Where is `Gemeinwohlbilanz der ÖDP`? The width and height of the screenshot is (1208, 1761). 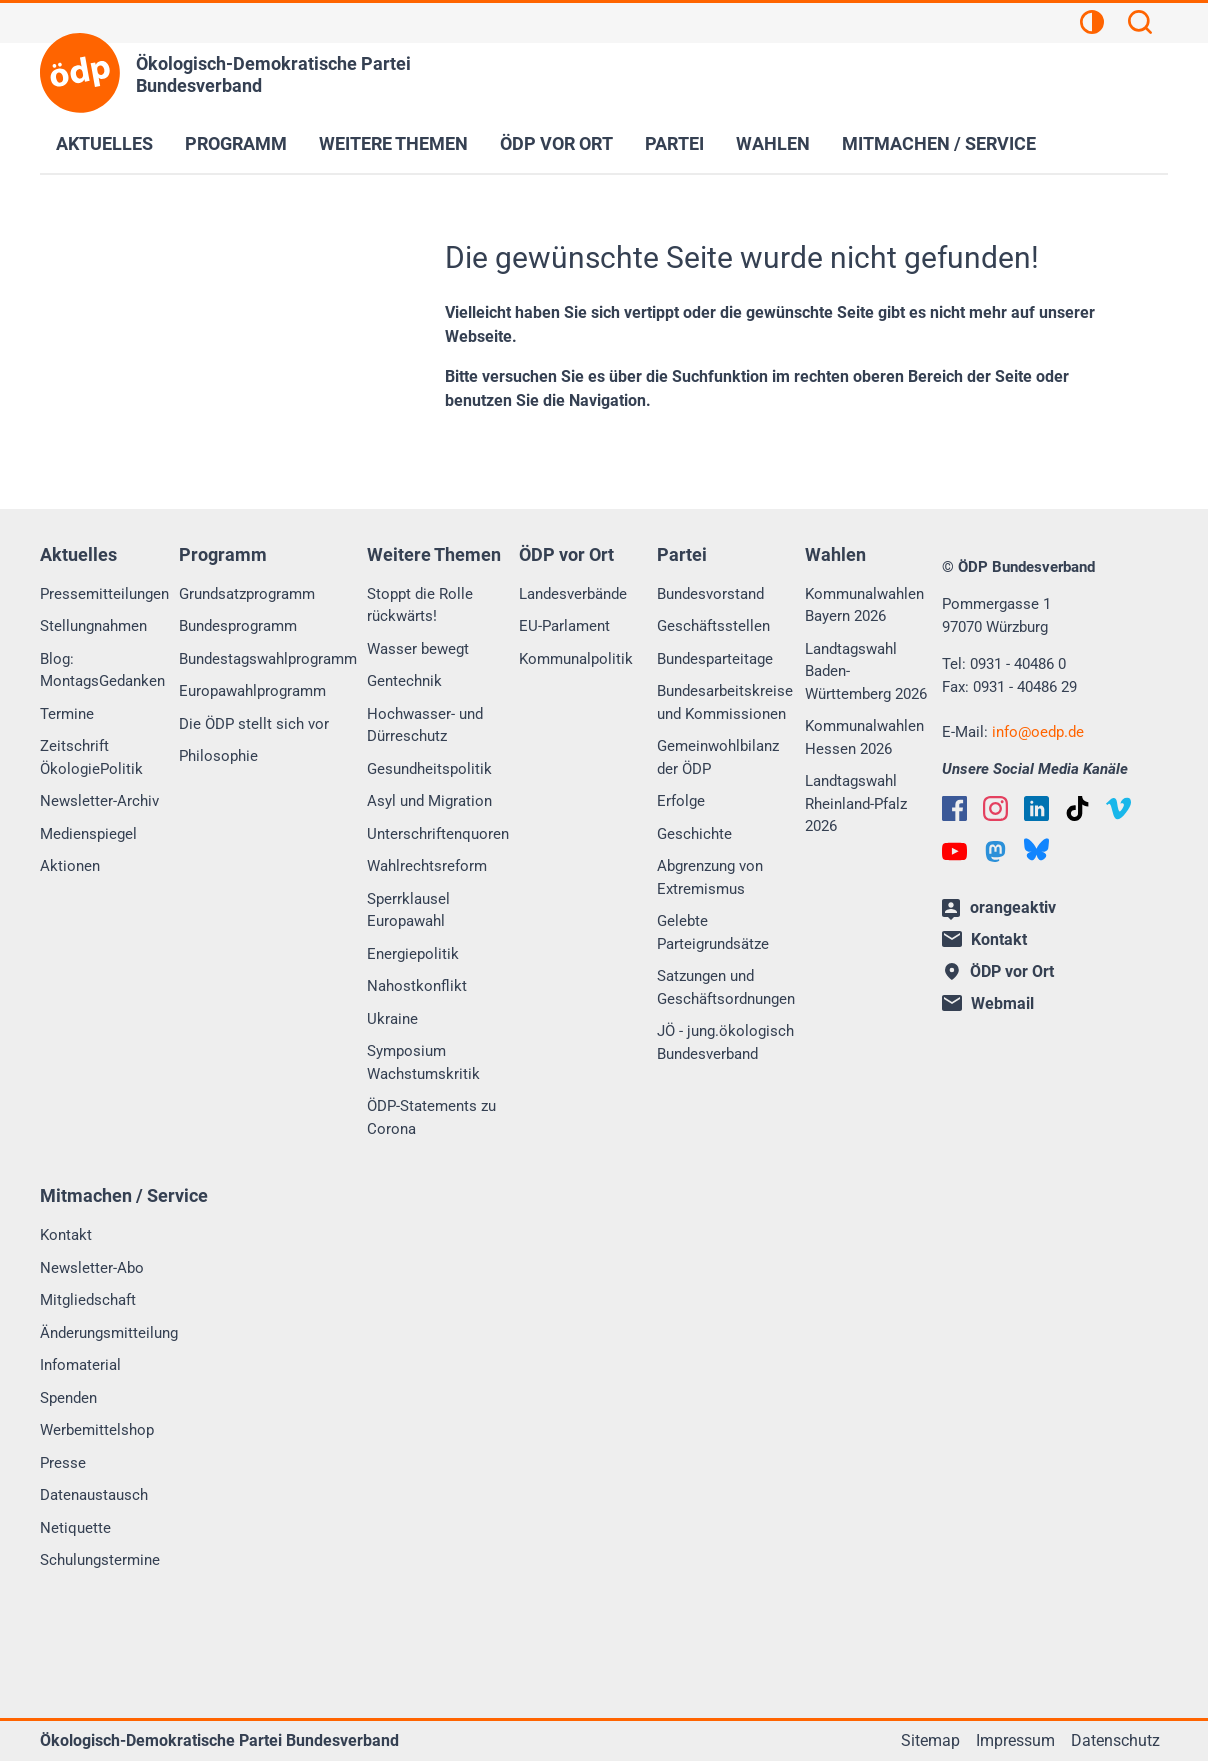 Gemeinwohlbilanz der ÖDP is located at coordinates (718, 757).